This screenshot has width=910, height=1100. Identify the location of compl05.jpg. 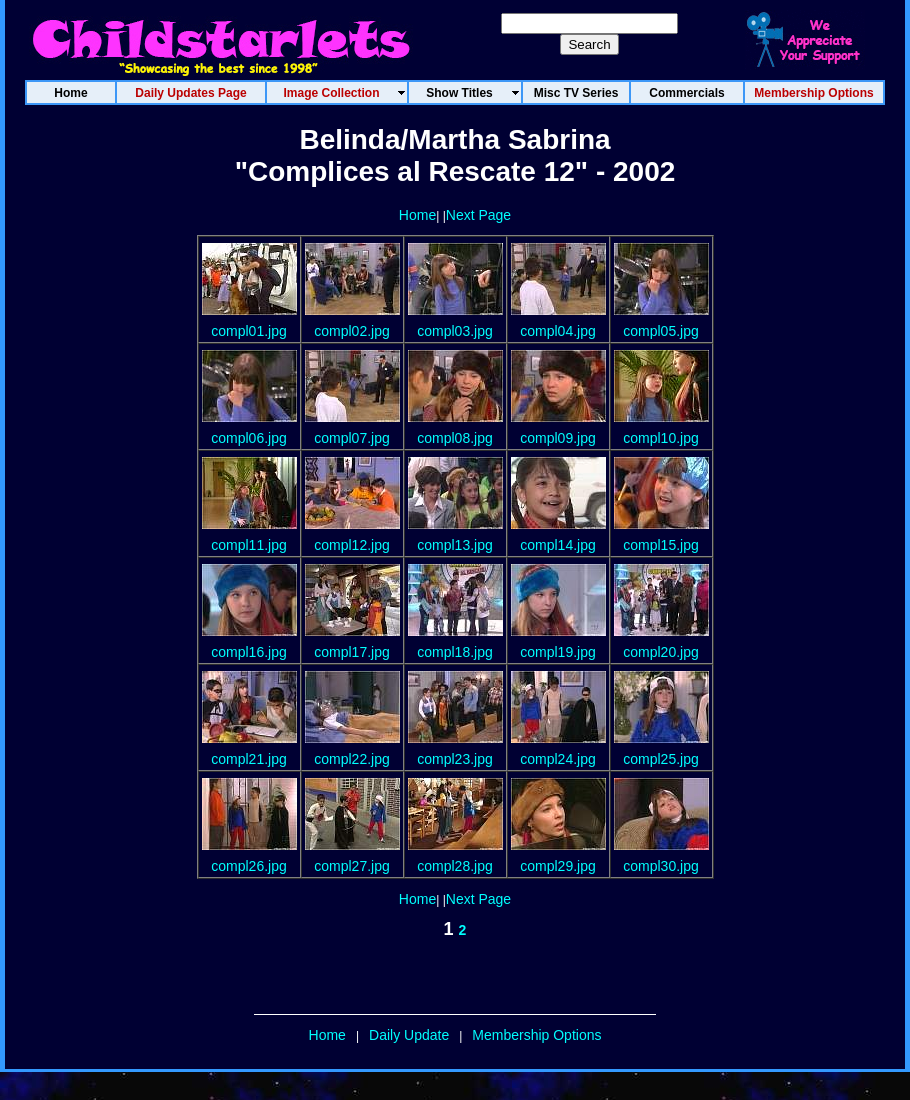
(661, 331).